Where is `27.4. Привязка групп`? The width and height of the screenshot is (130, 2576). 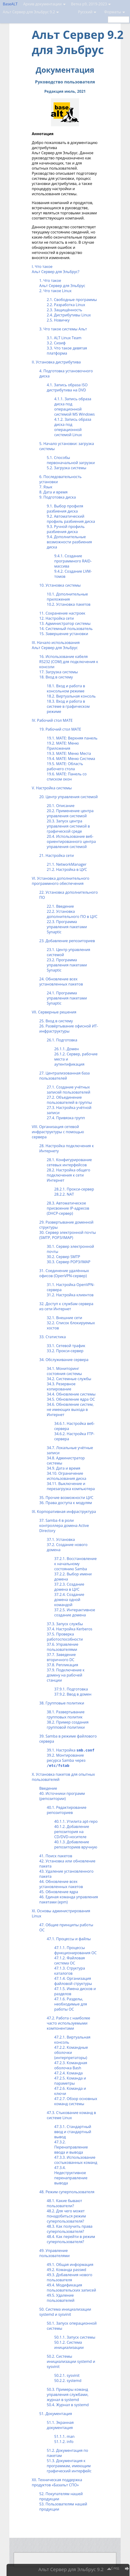 27.4. Привязка групп is located at coordinates (66, 1117).